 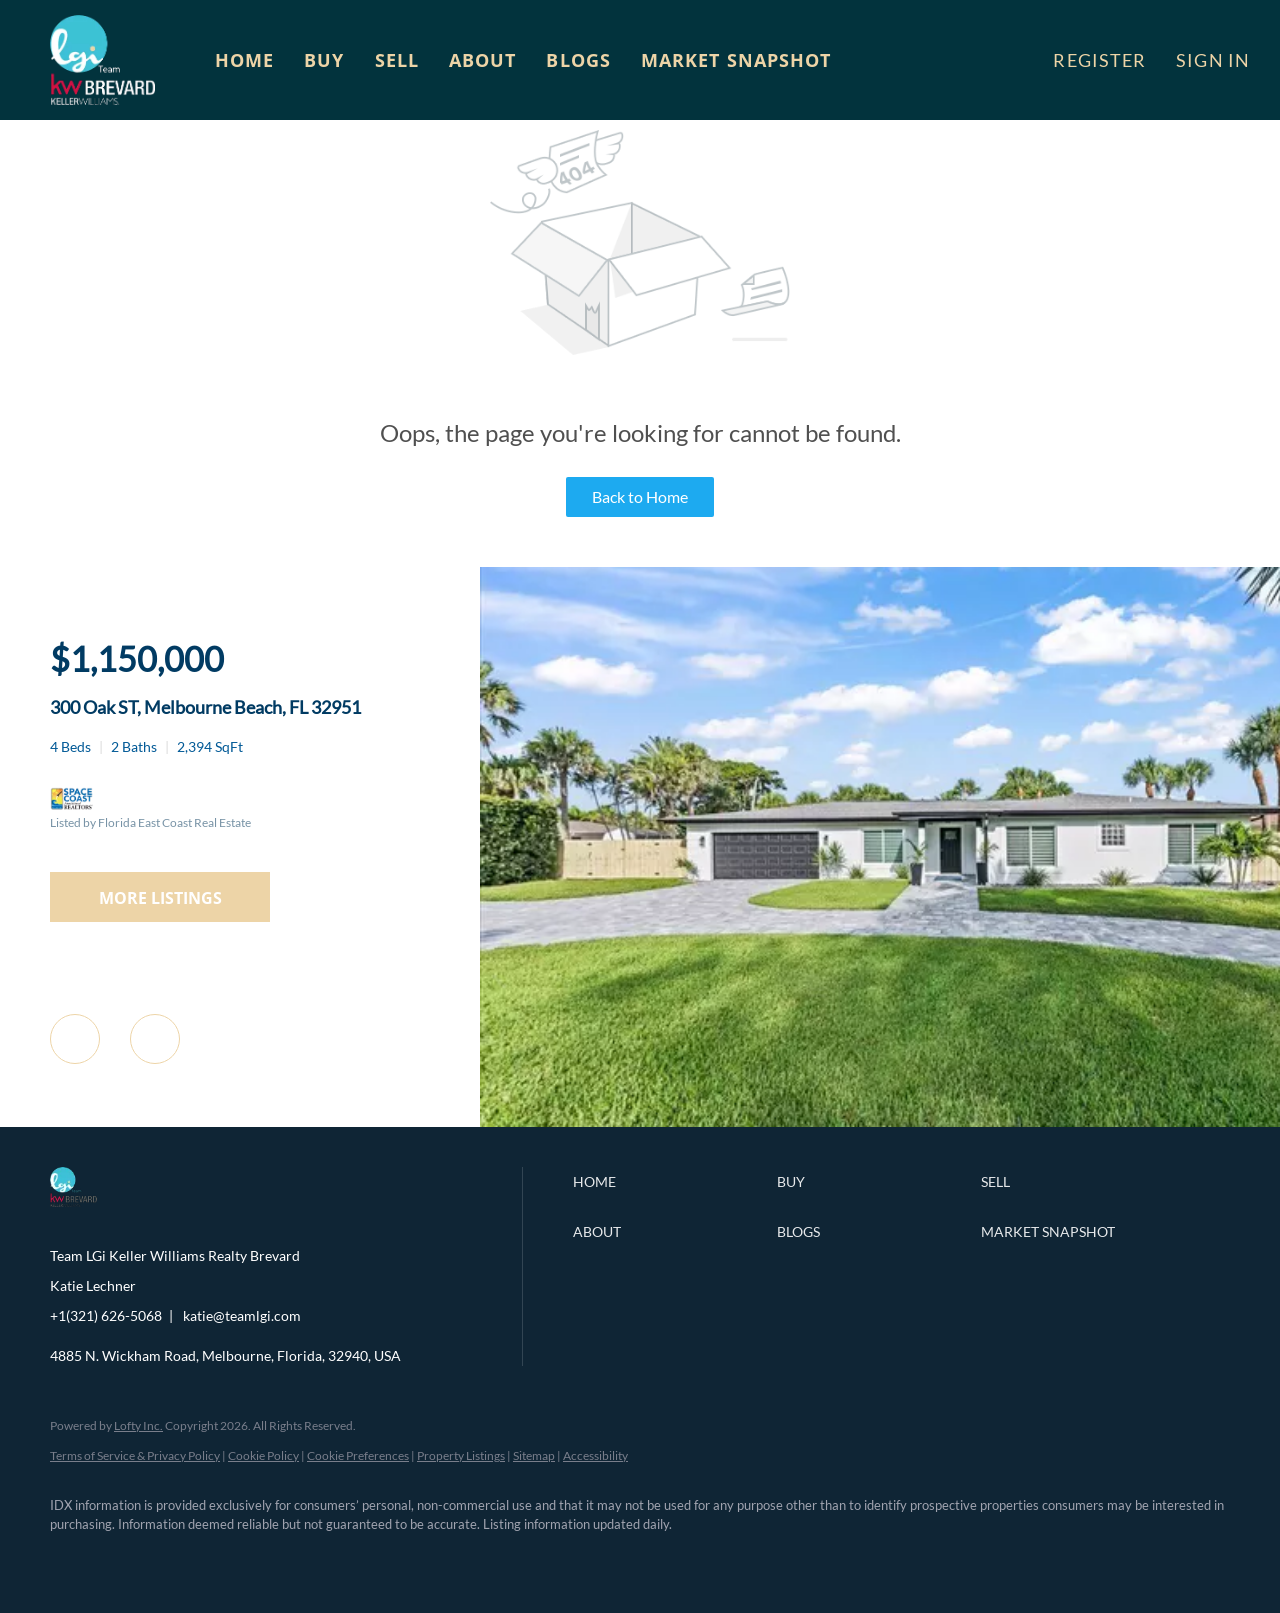 I want to click on Cookie Policy, so click(x=263, y=1455).